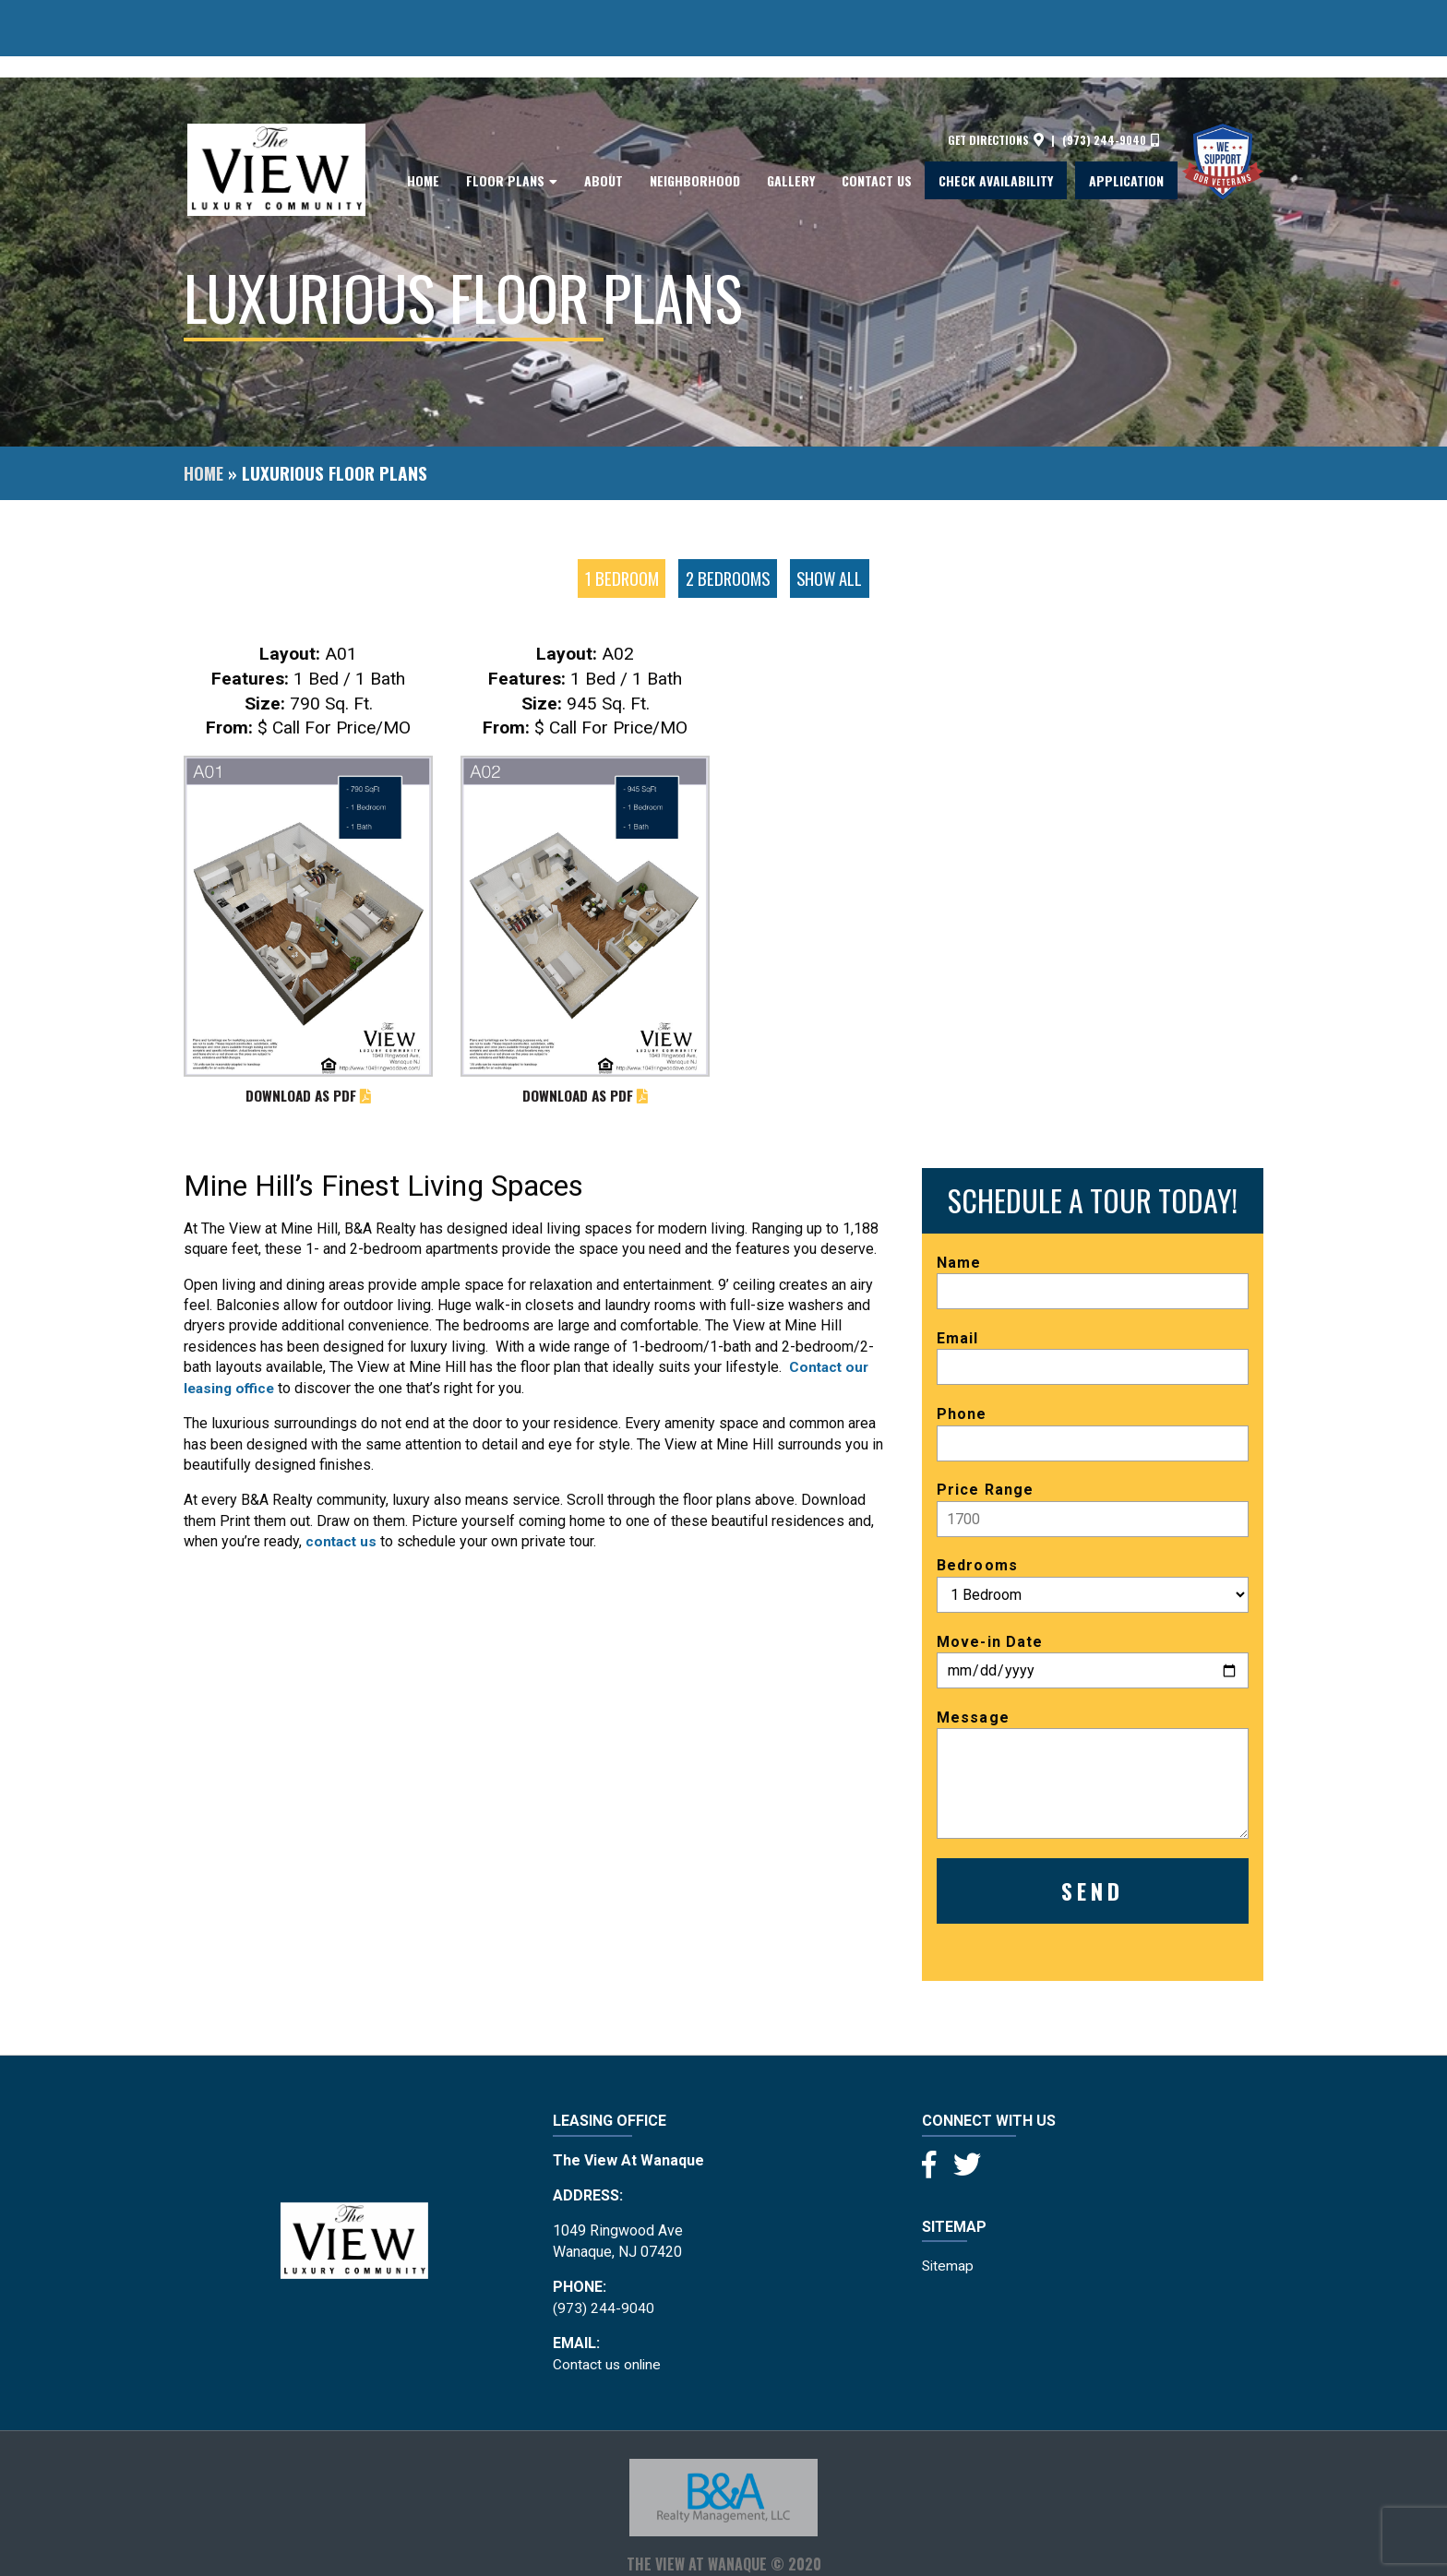  I want to click on Application, so click(1126, 127).